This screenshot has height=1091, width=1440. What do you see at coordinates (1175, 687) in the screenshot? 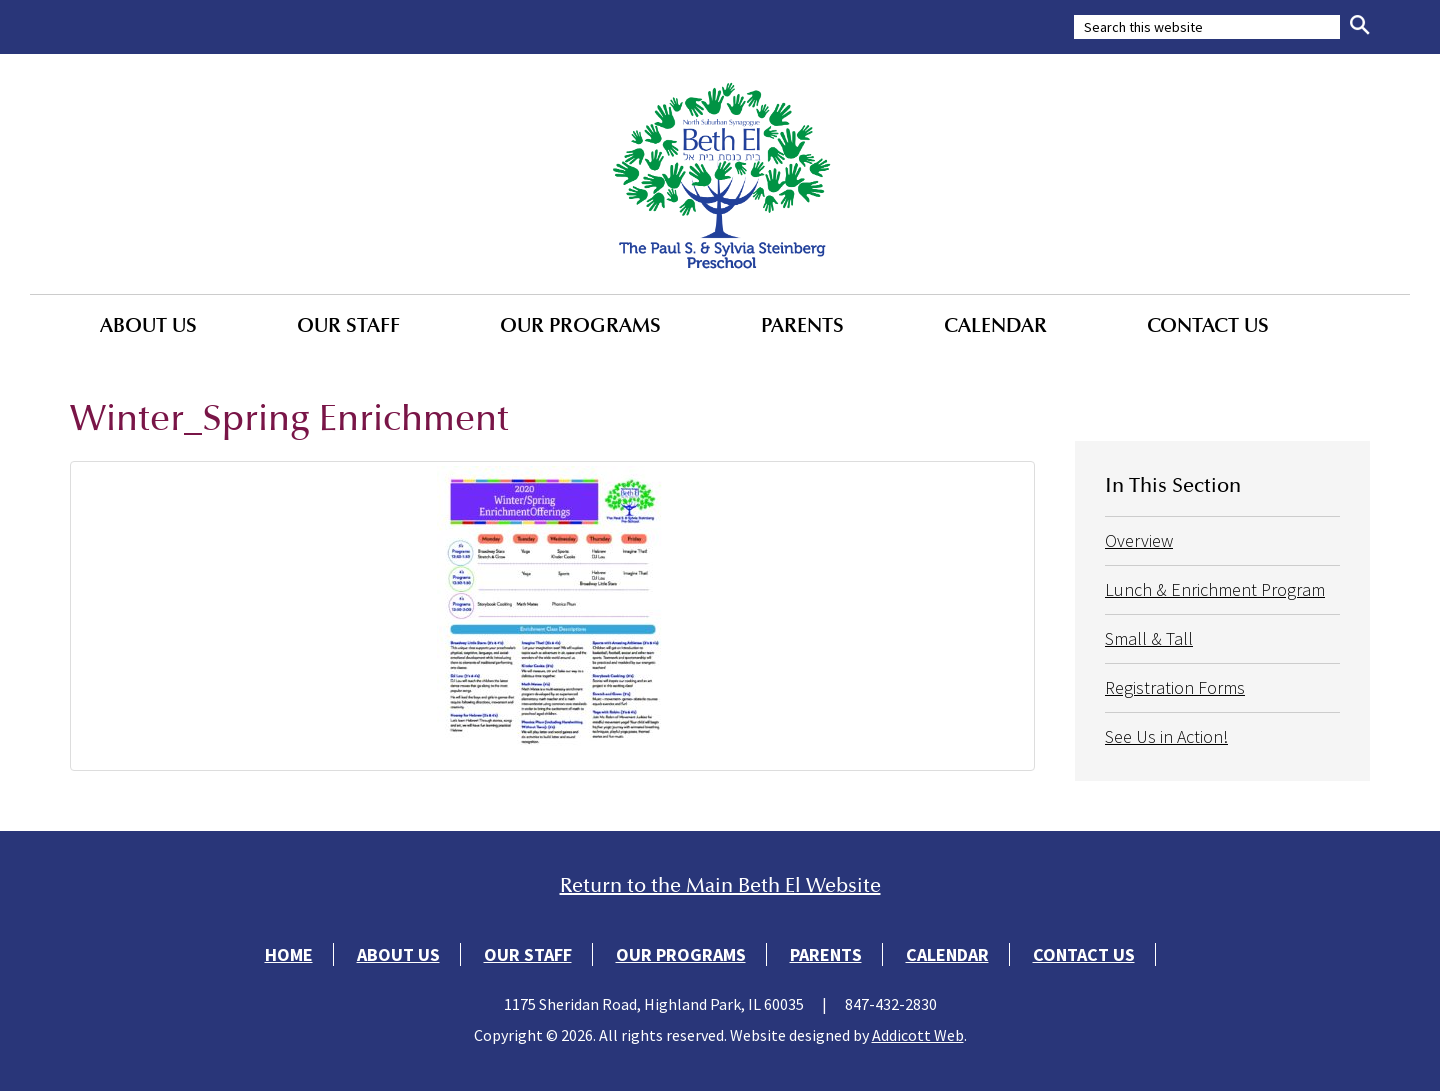
I see `Registration Forms` at bounding box center [1175, 687].